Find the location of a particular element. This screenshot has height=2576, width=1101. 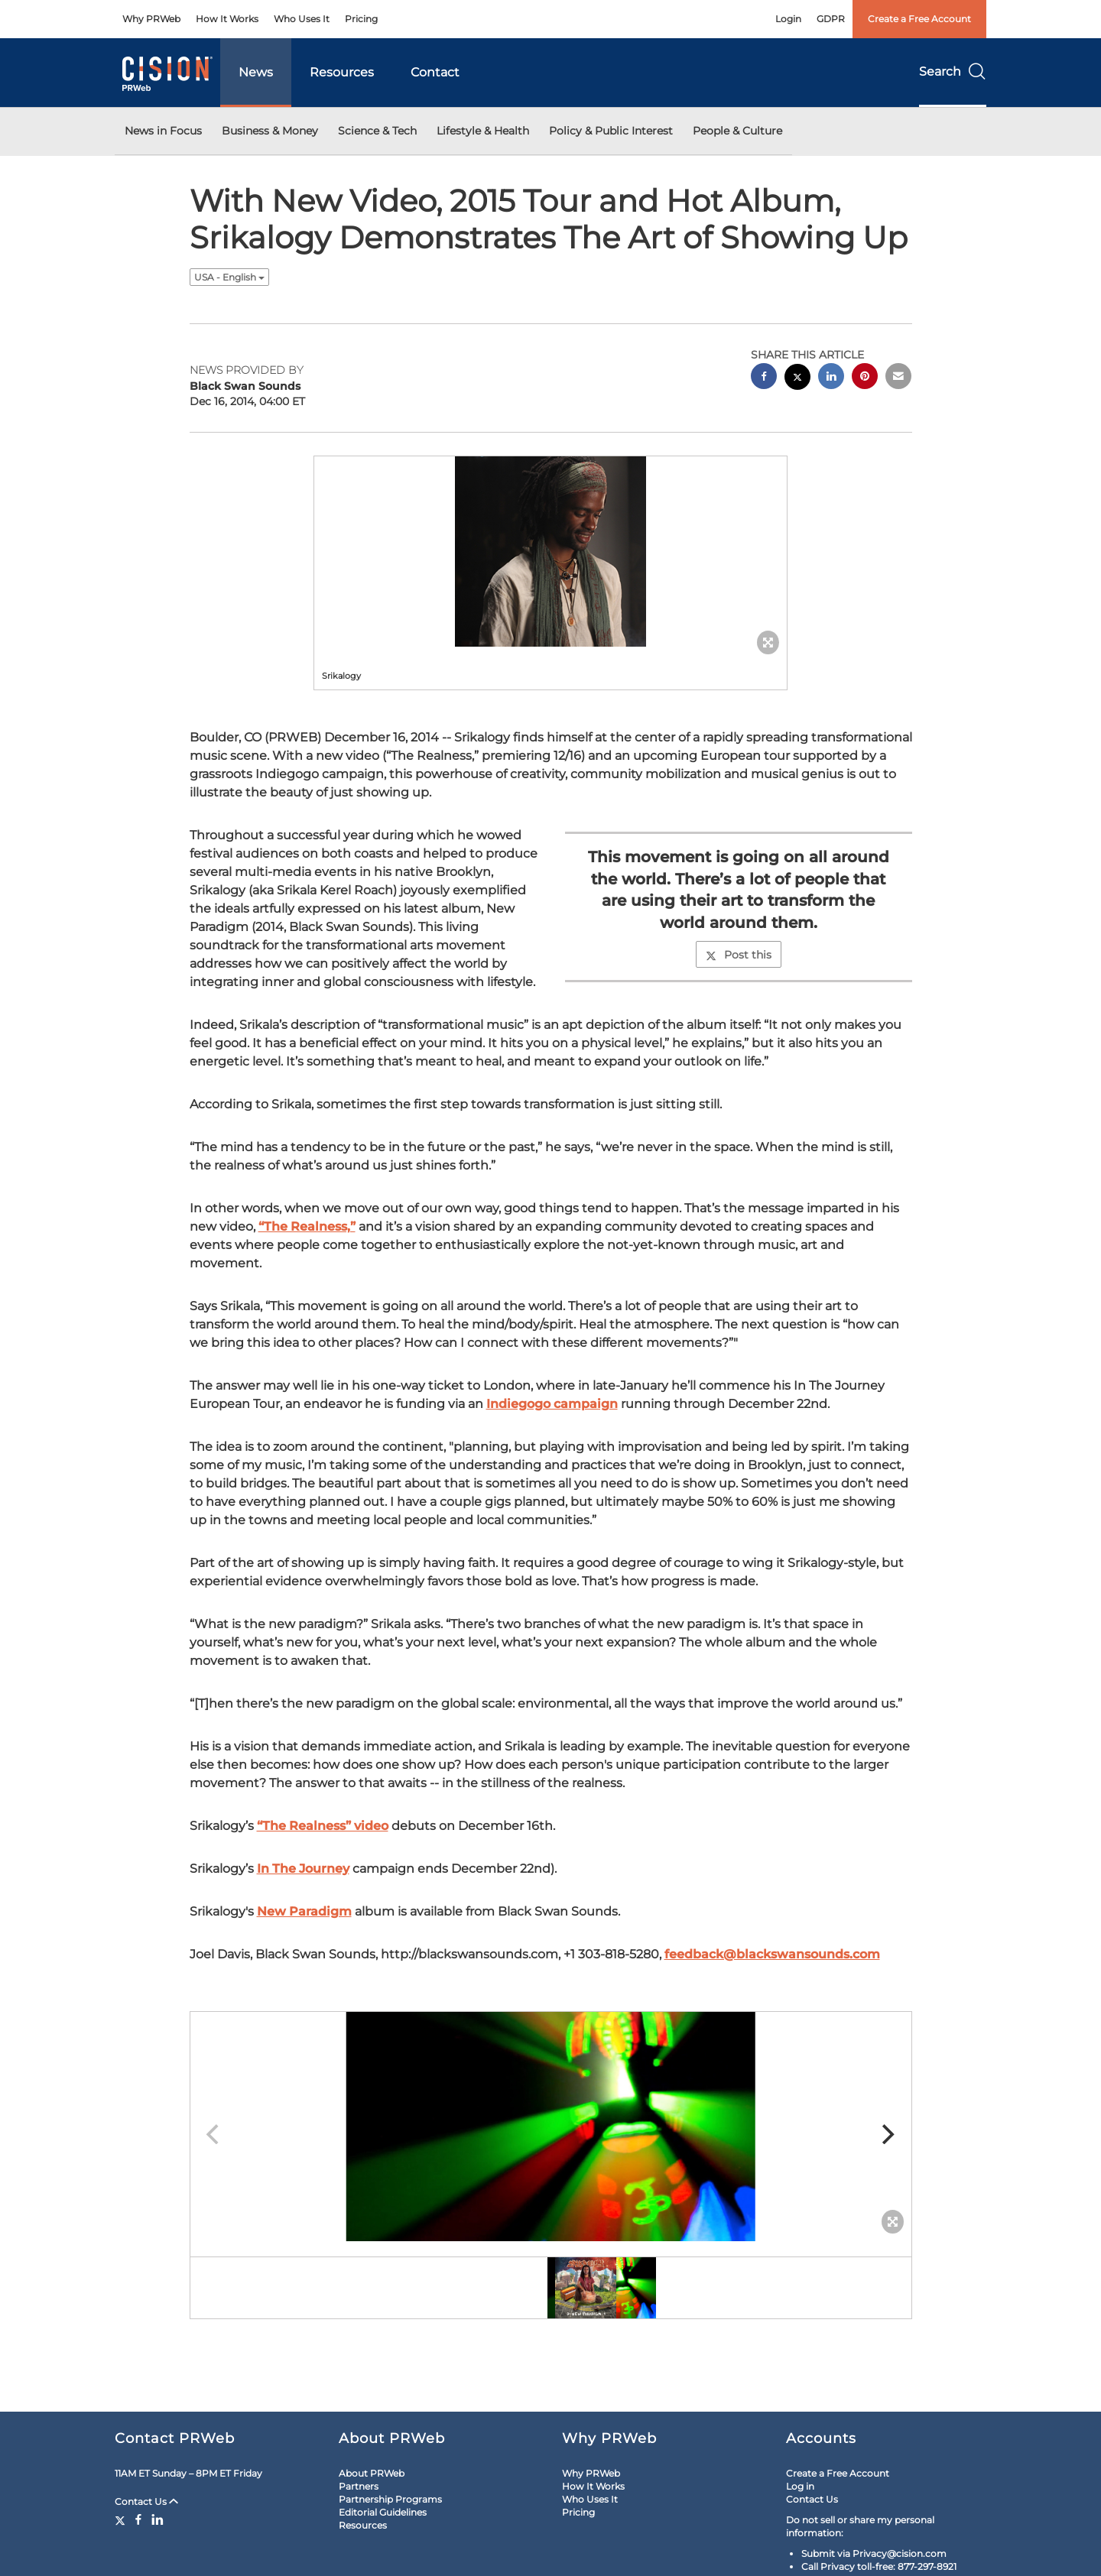

Editorial Guidelines is located at coordinates (383, 2512).